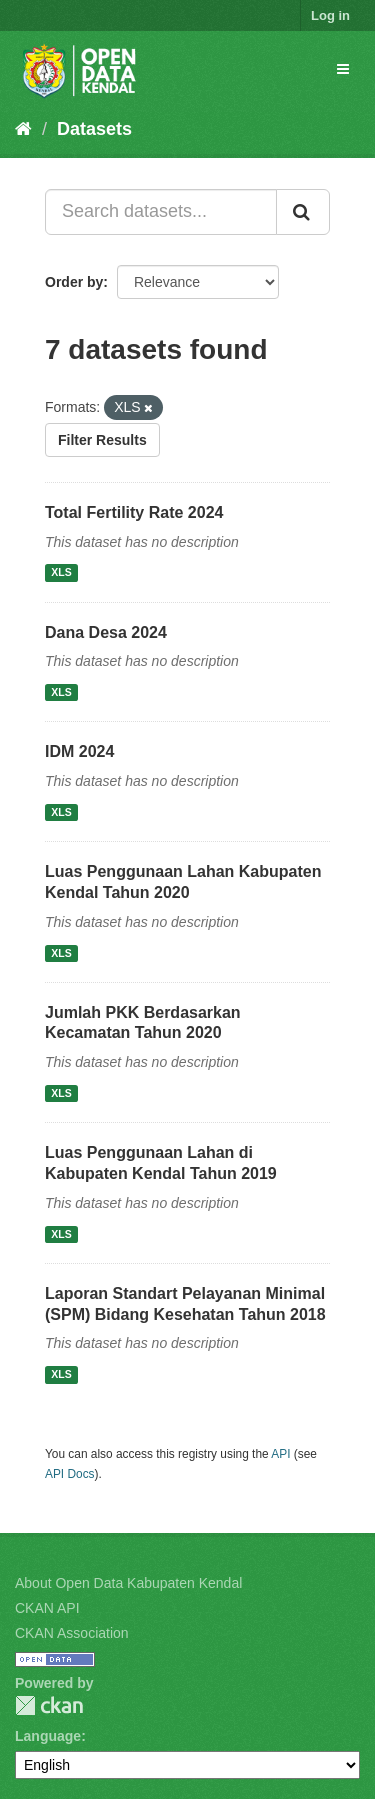  I want to click on Language, so click(48, 1736).